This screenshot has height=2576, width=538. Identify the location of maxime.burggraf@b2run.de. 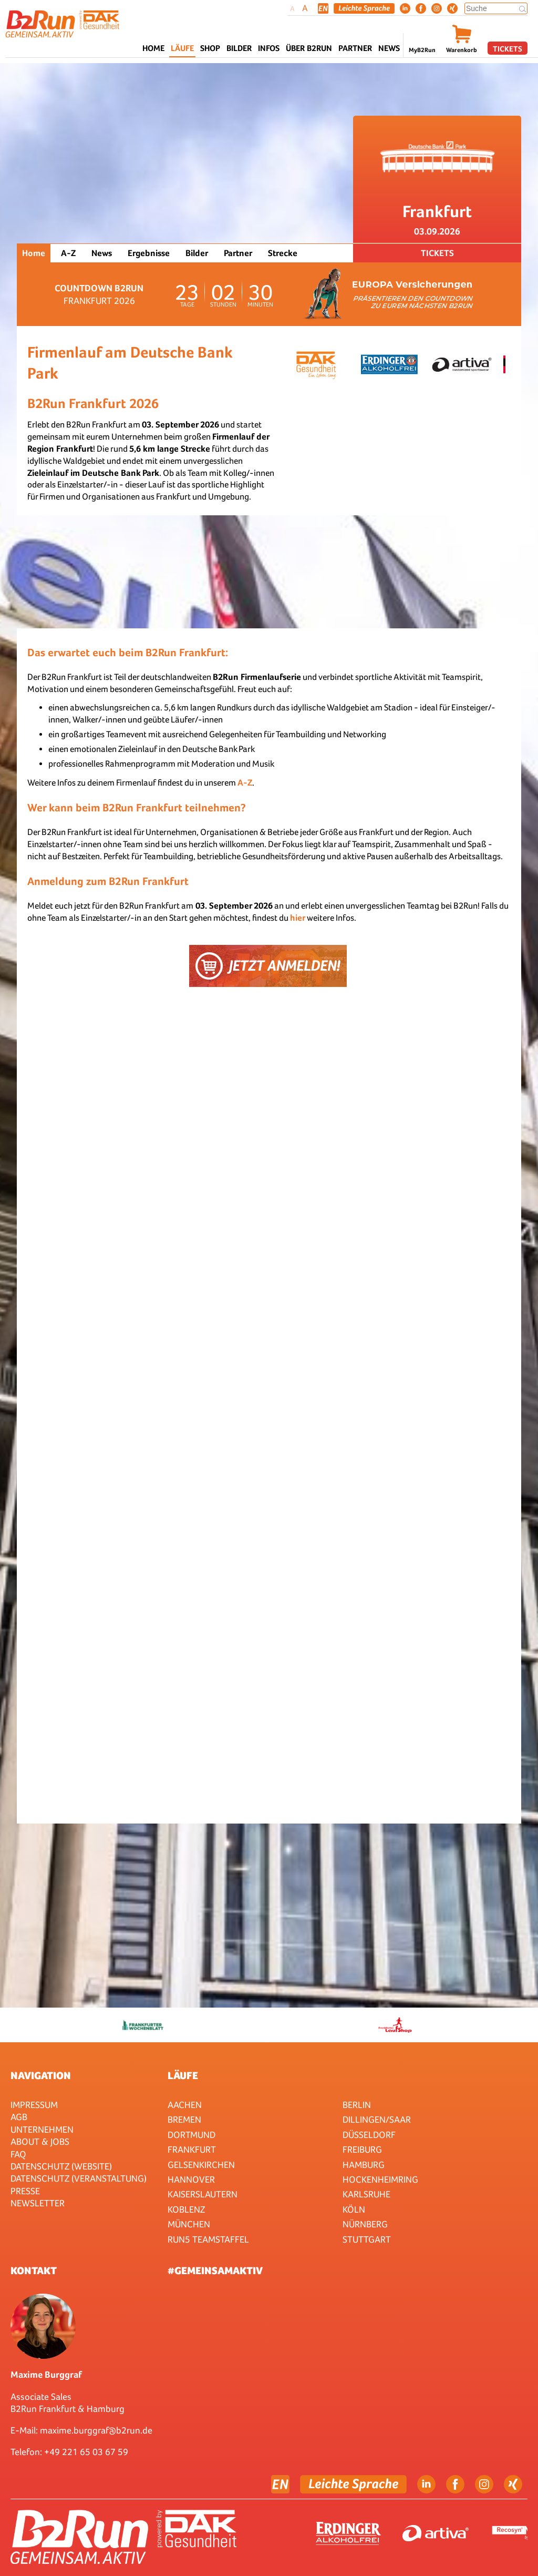
(96, 2430).